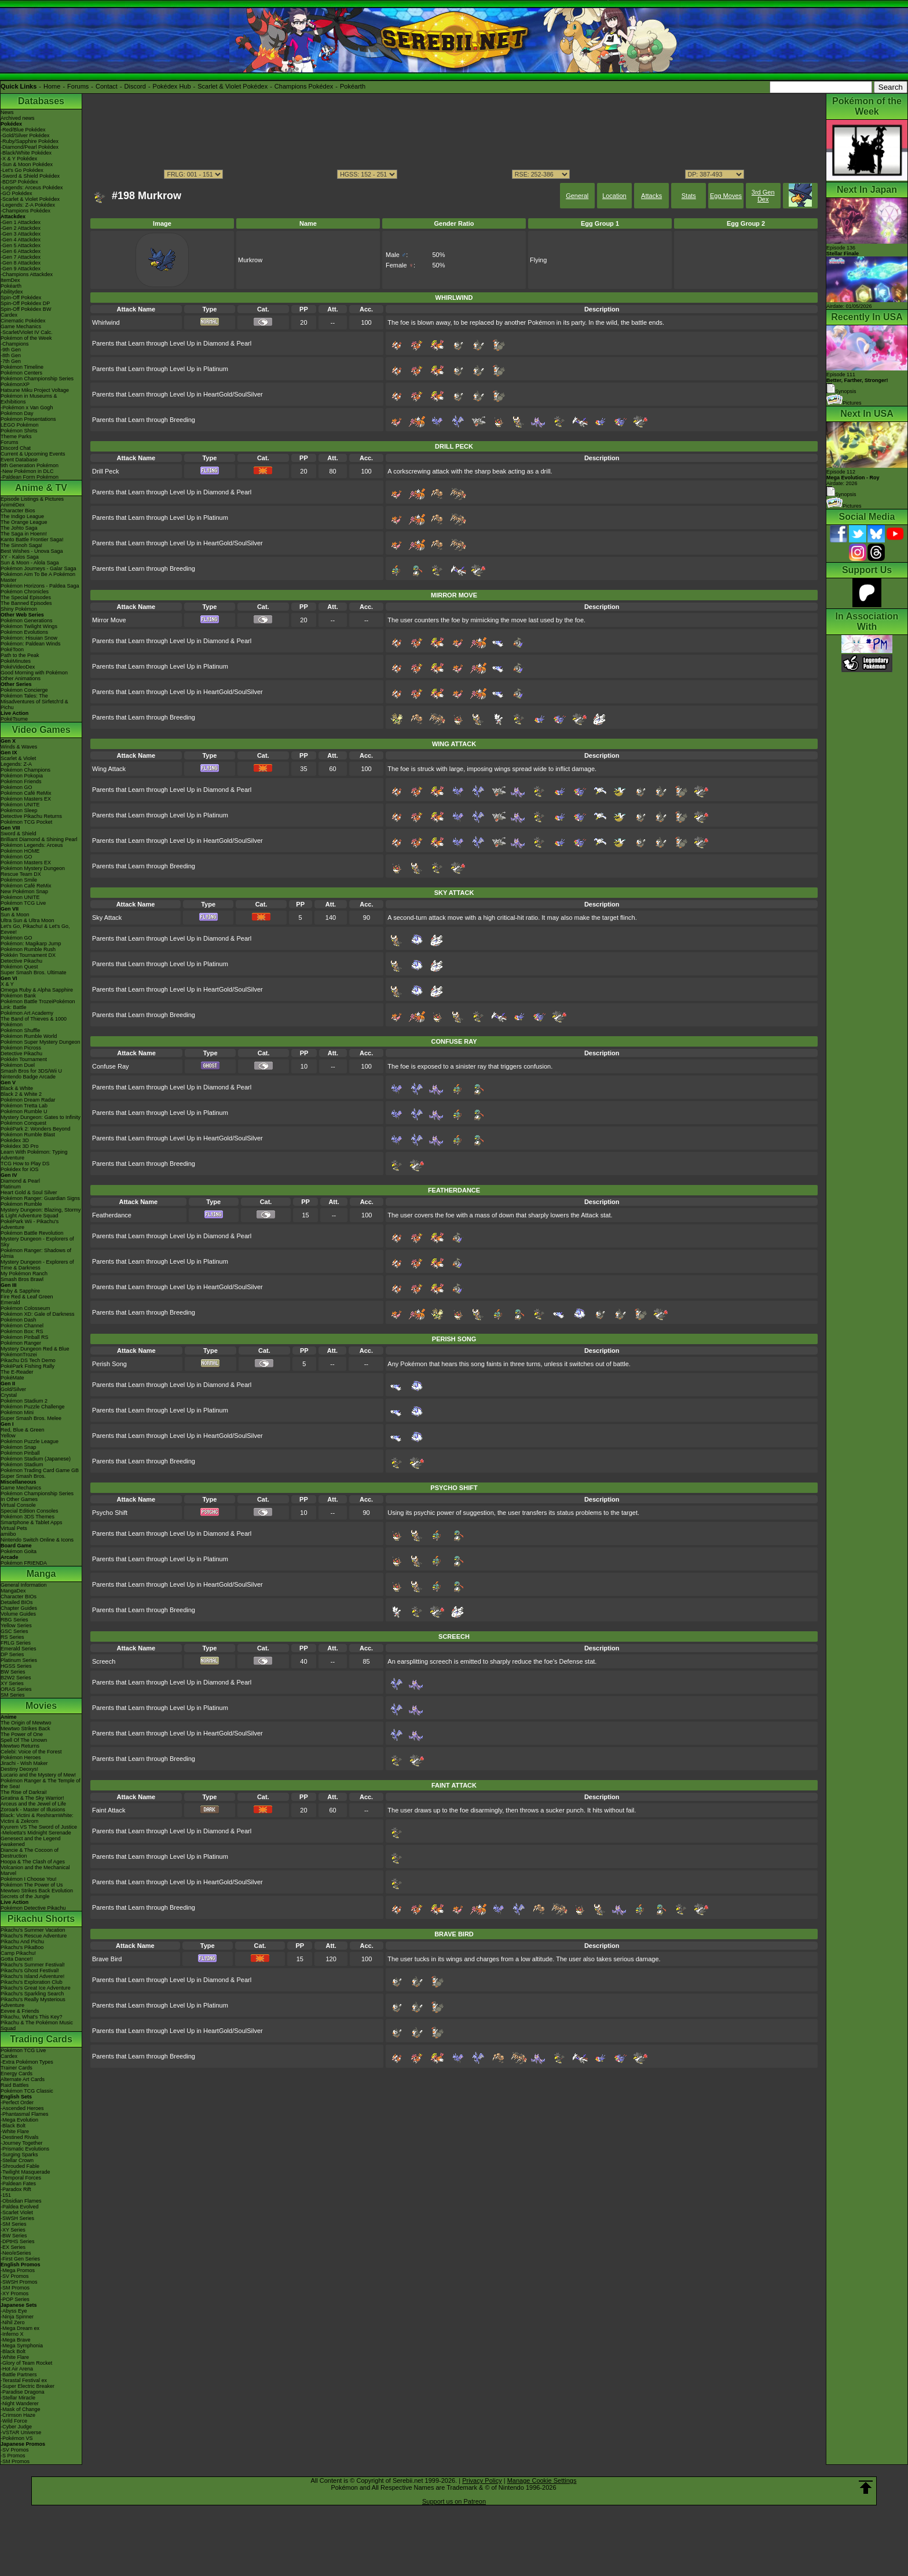 Image resolution: width=908 pixels, height=2576 pixels. What do you see at coordinates (32, 539) in the screenshot?
I see `Kanto Battle Frontier Saga!` at bounding box center [32, 539].